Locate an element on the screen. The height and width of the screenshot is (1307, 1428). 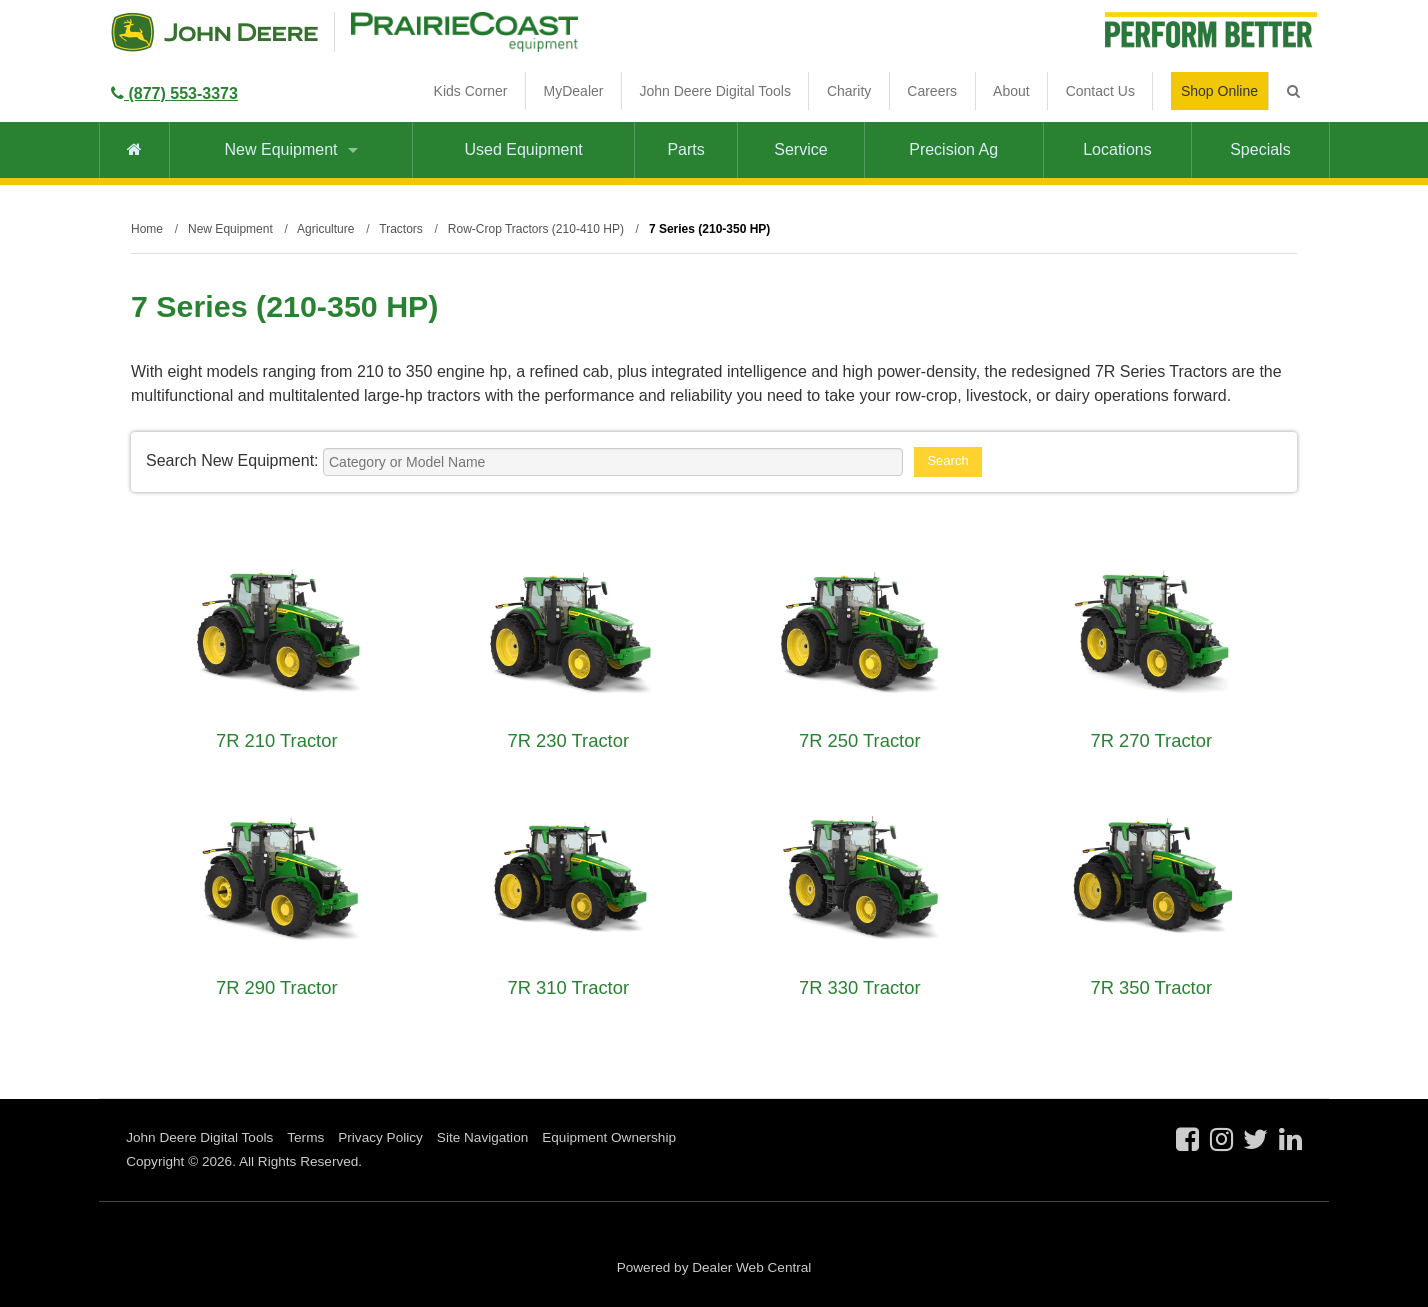
7R 350 Tractor is located at coordinates (1151, 987).